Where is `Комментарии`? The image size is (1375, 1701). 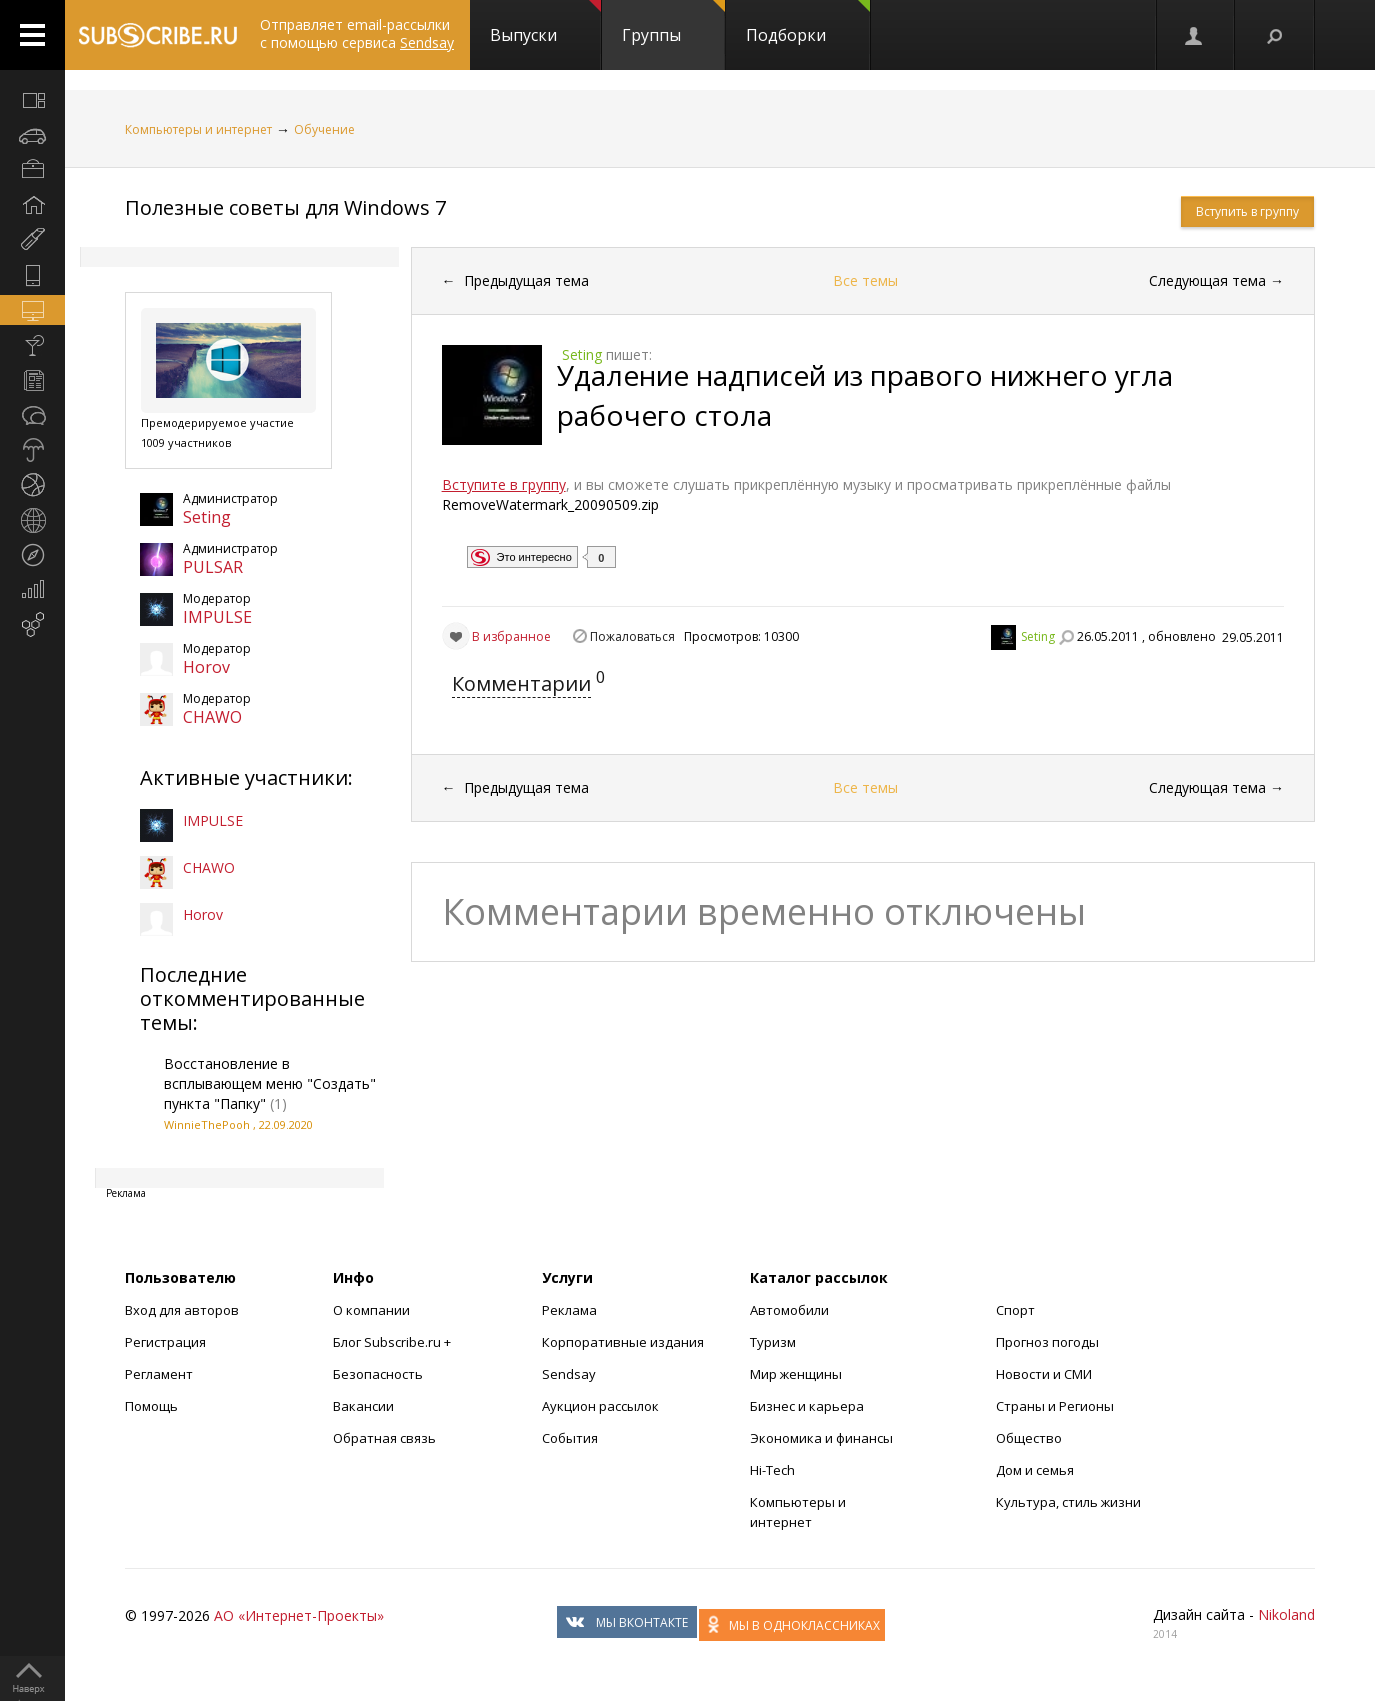 Комментарии is located at coordinates (521, 683).